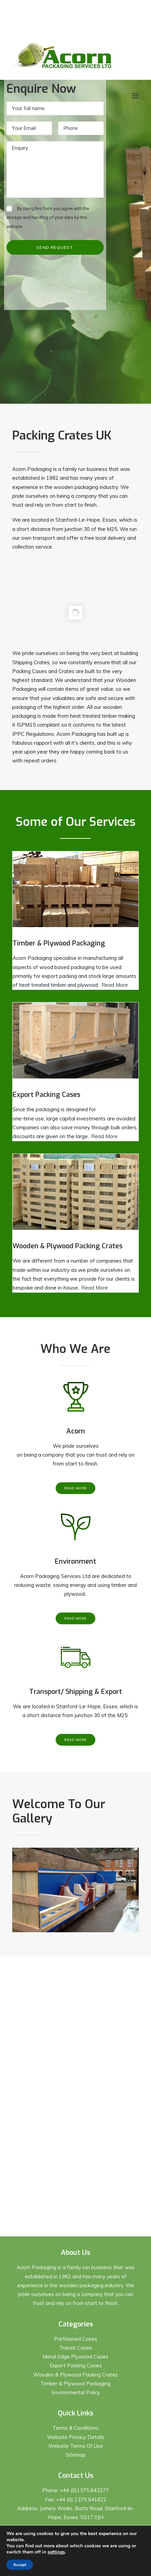 The height and width of the screenshot is (2576, 151). What do you see at coordinates (75, 2446) in the screenshot?
I see `Website Terms Of Use` at bounding box center [75, 2446].